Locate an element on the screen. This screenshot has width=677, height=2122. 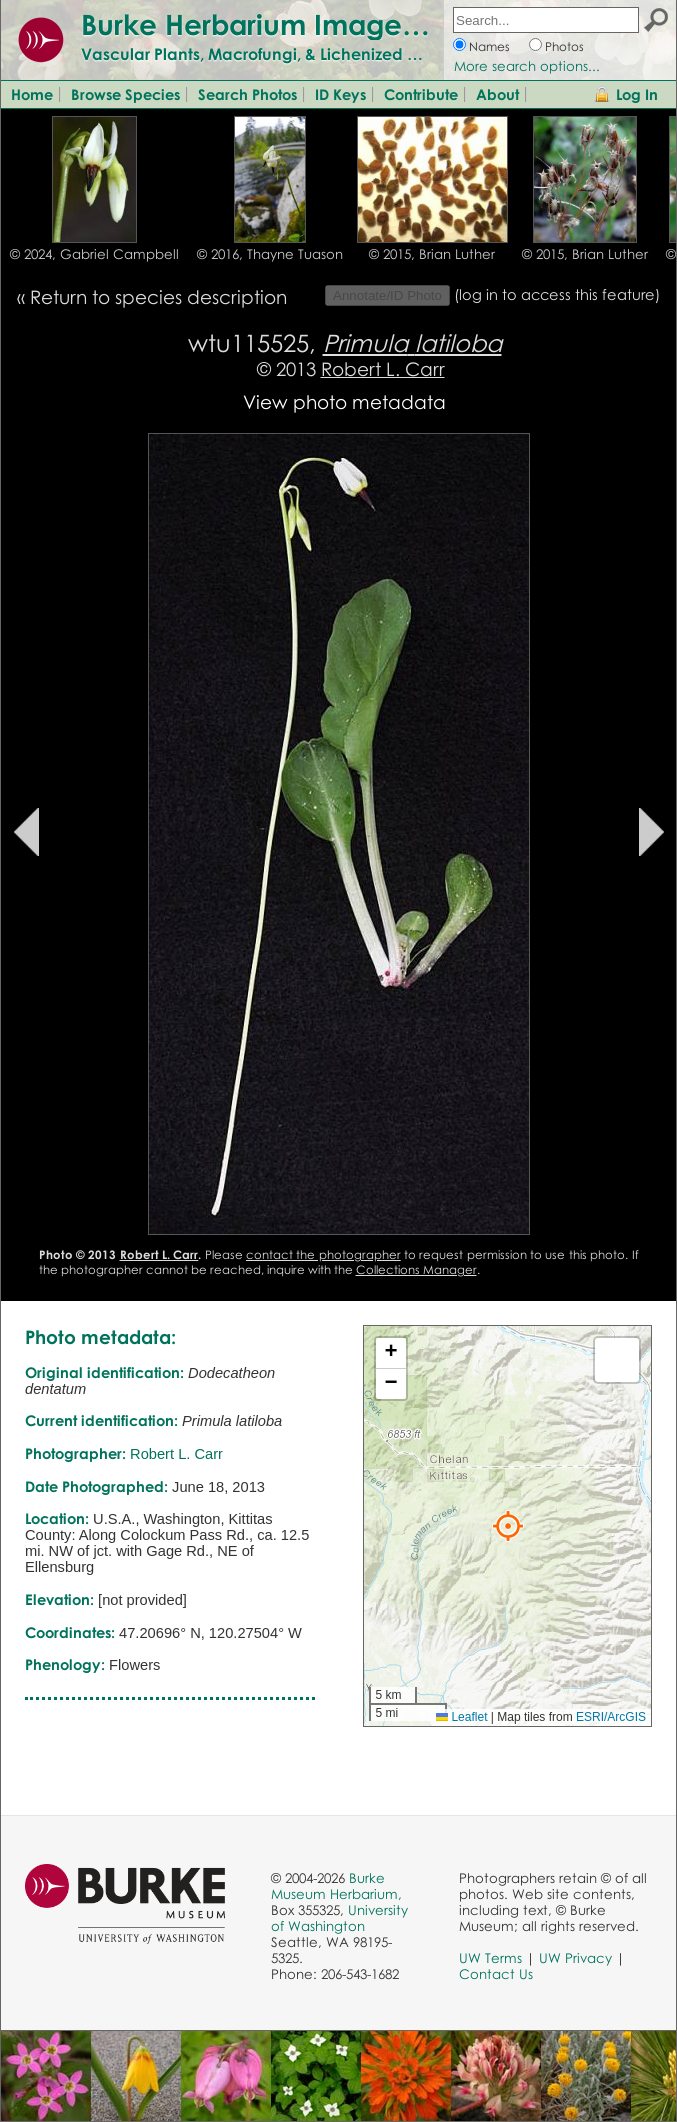
Log In is located at coordinates (637, 94).